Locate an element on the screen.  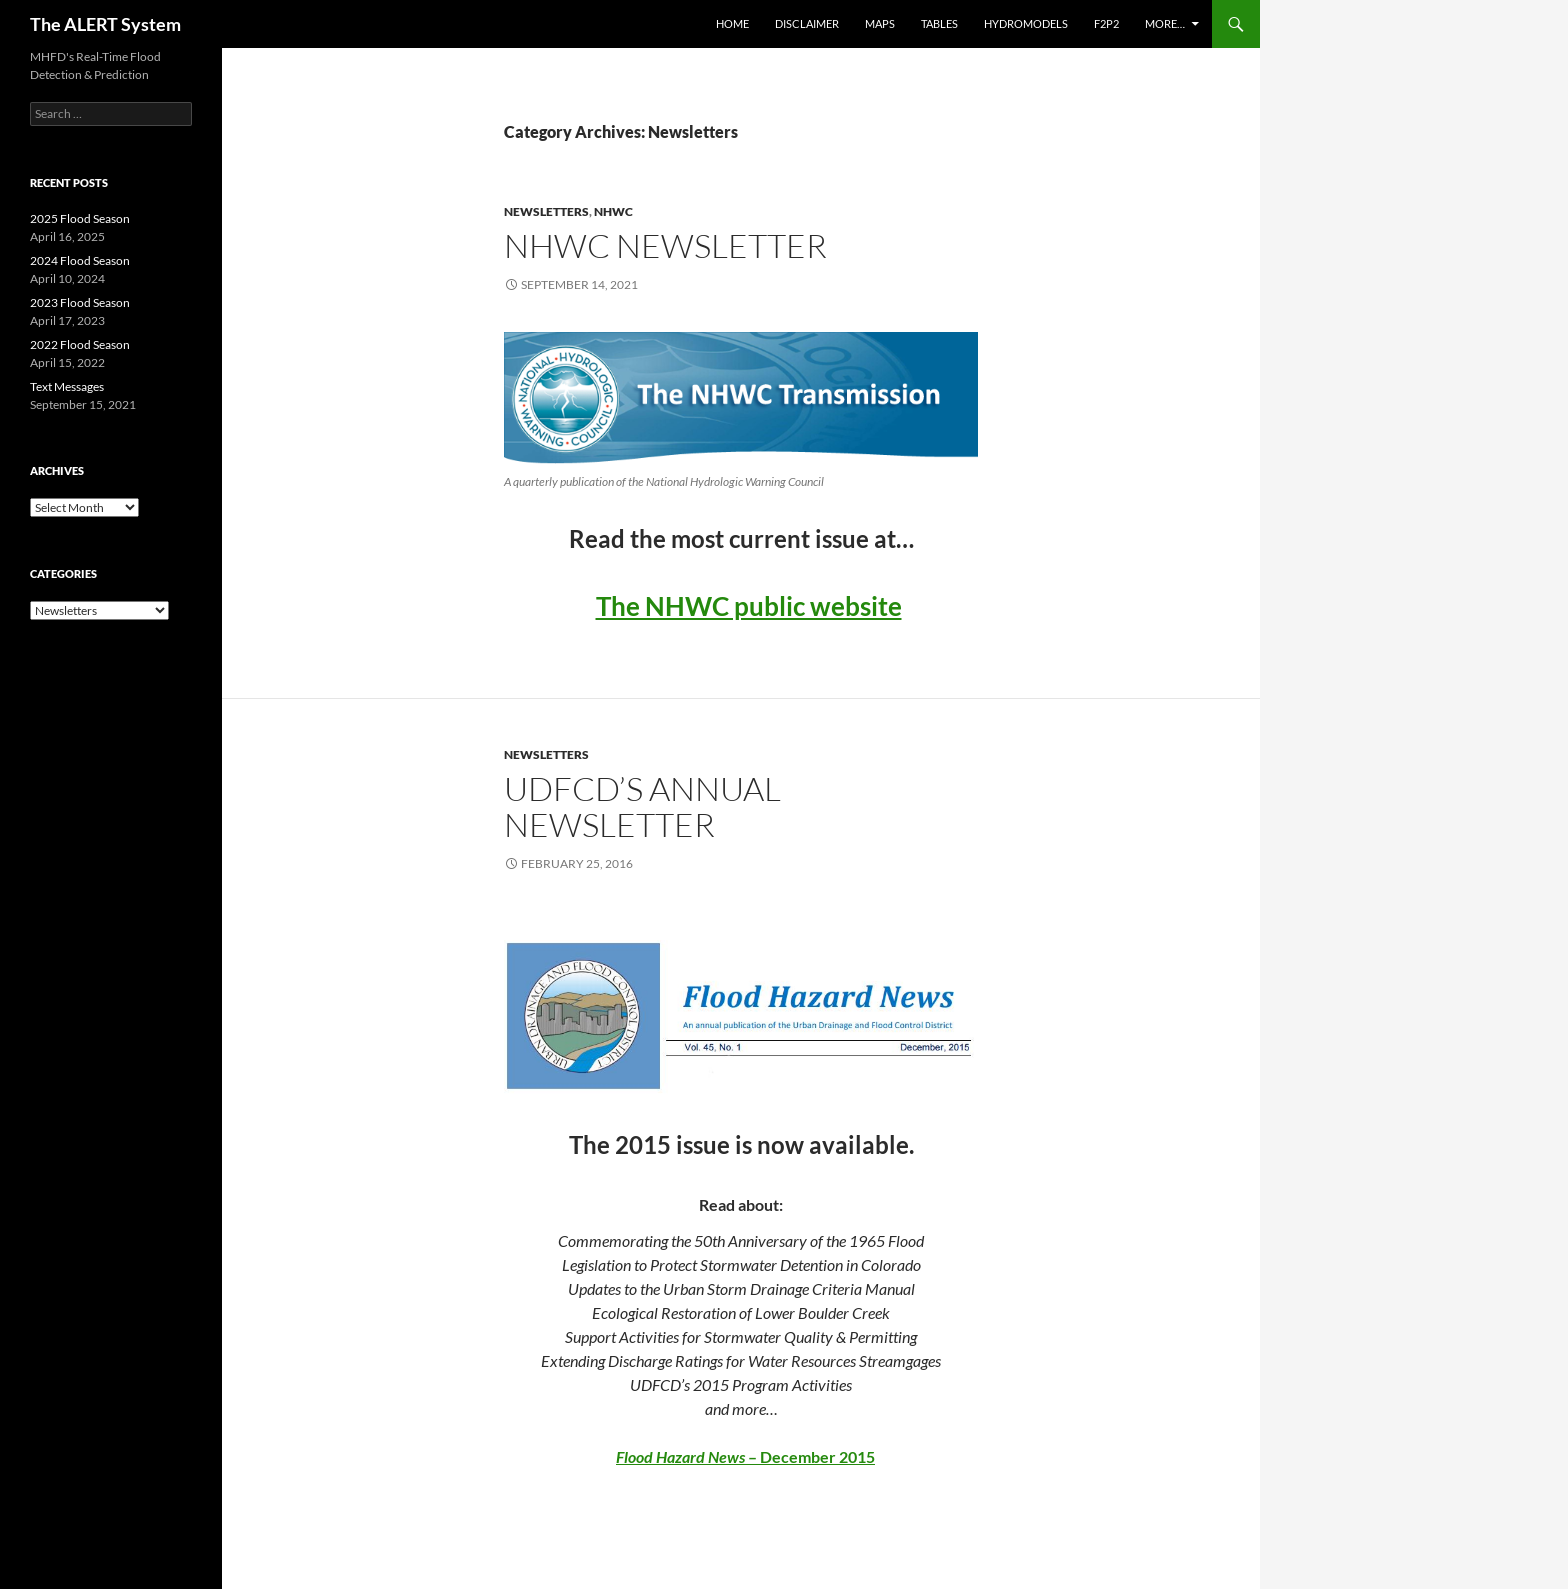
Hydromodels is located at coordinates (1026, 23).